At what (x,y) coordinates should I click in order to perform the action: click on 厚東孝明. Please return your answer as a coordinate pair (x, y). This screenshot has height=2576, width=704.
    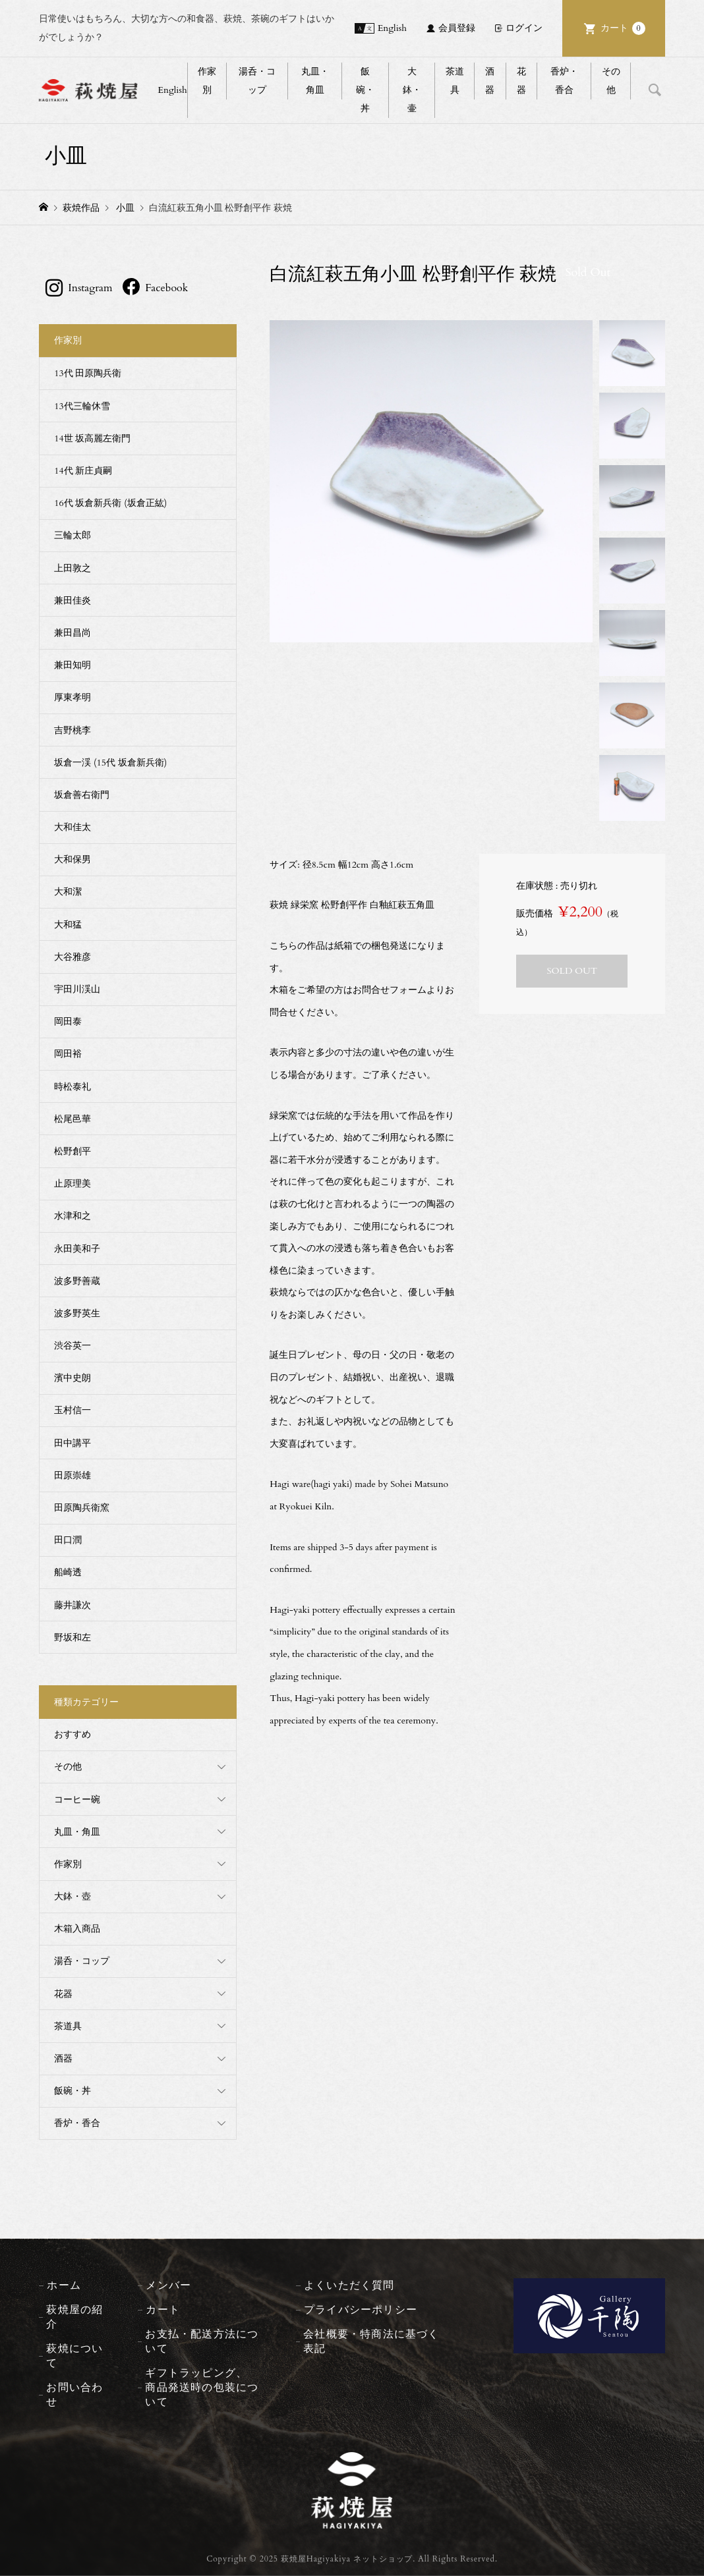
    Looking at the image, I should click on (72, 697).